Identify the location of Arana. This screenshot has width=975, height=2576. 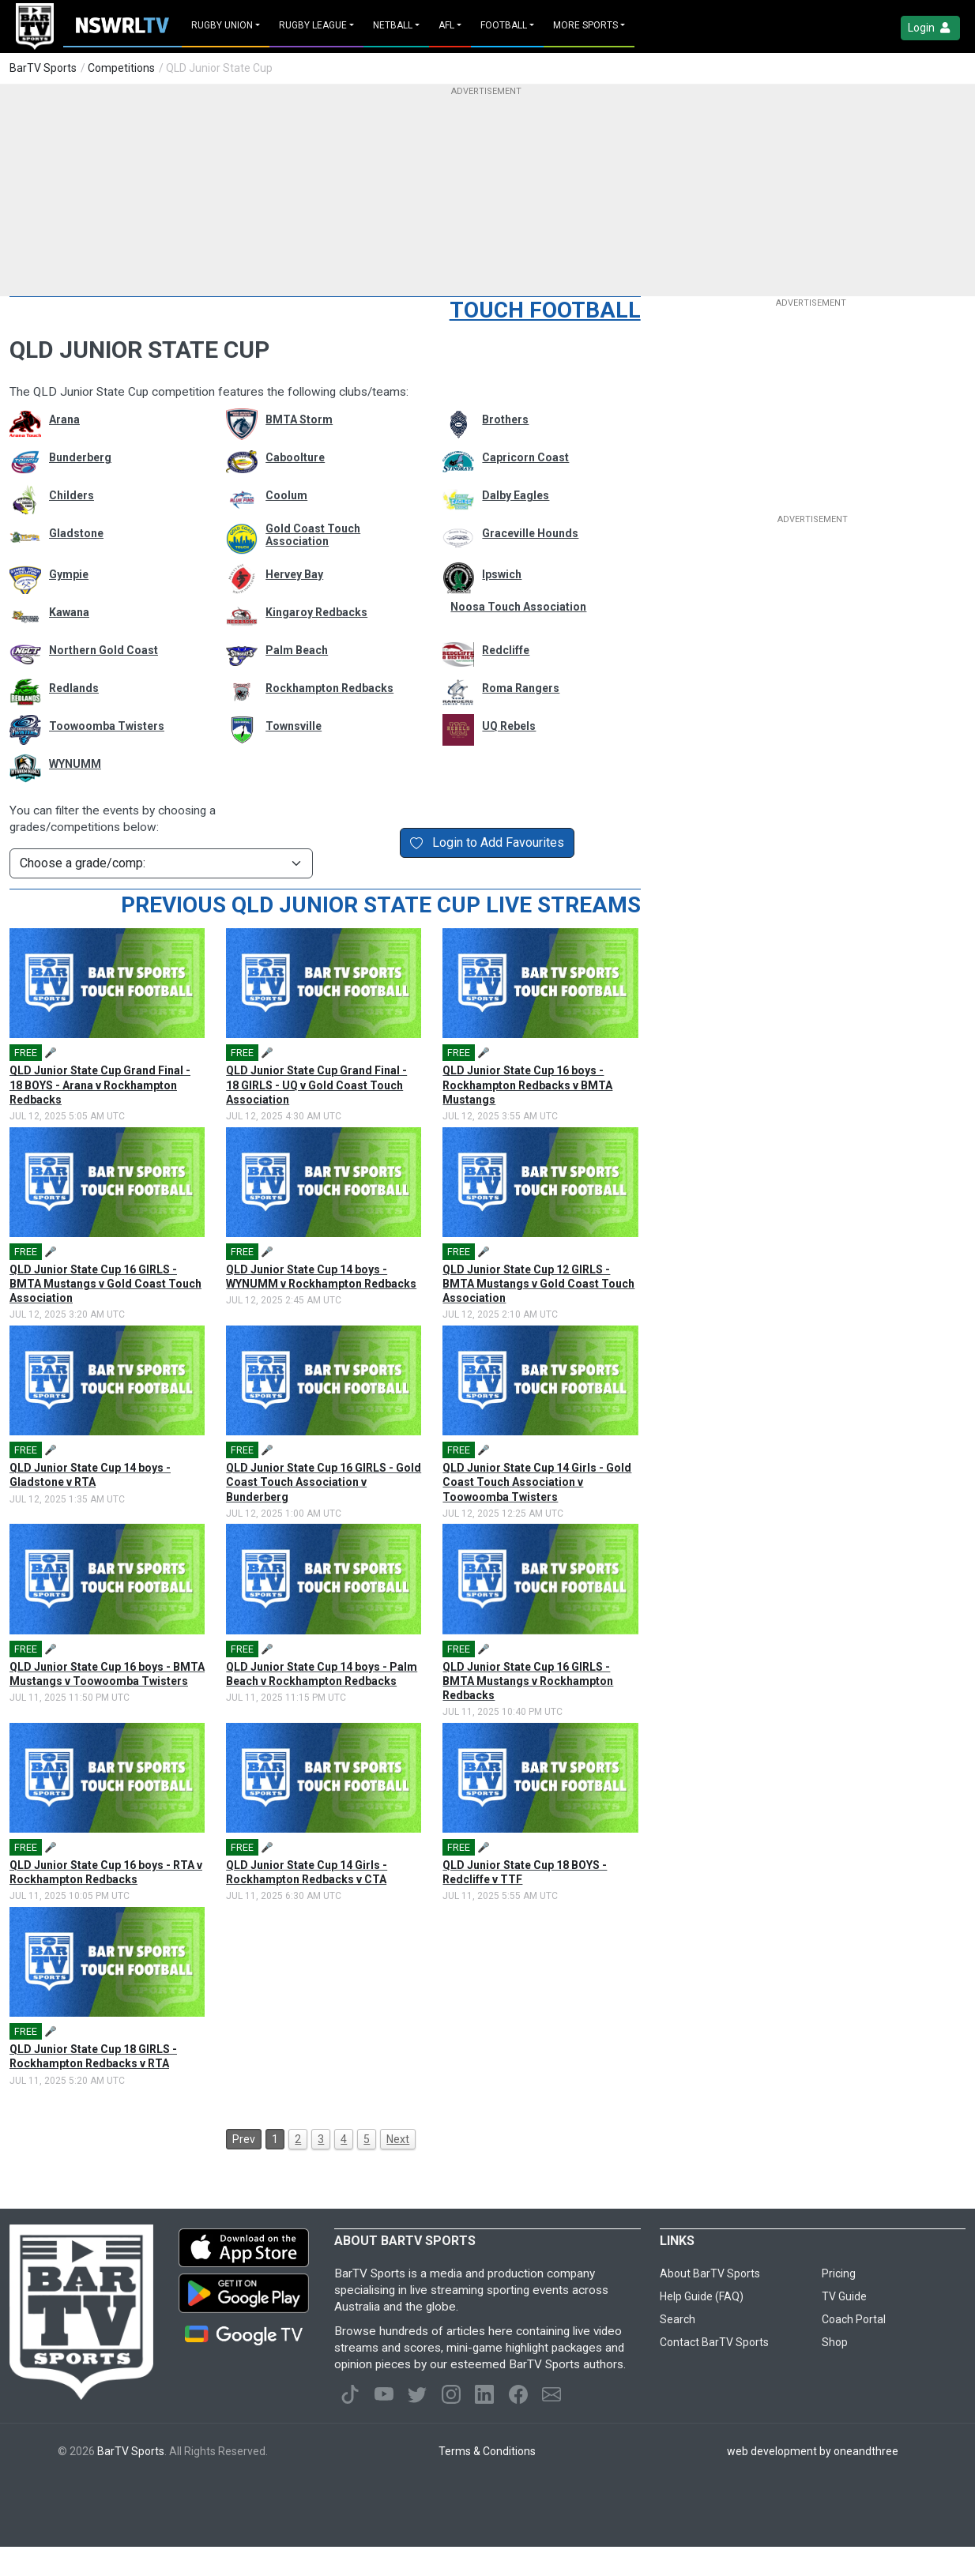
(64, 419).